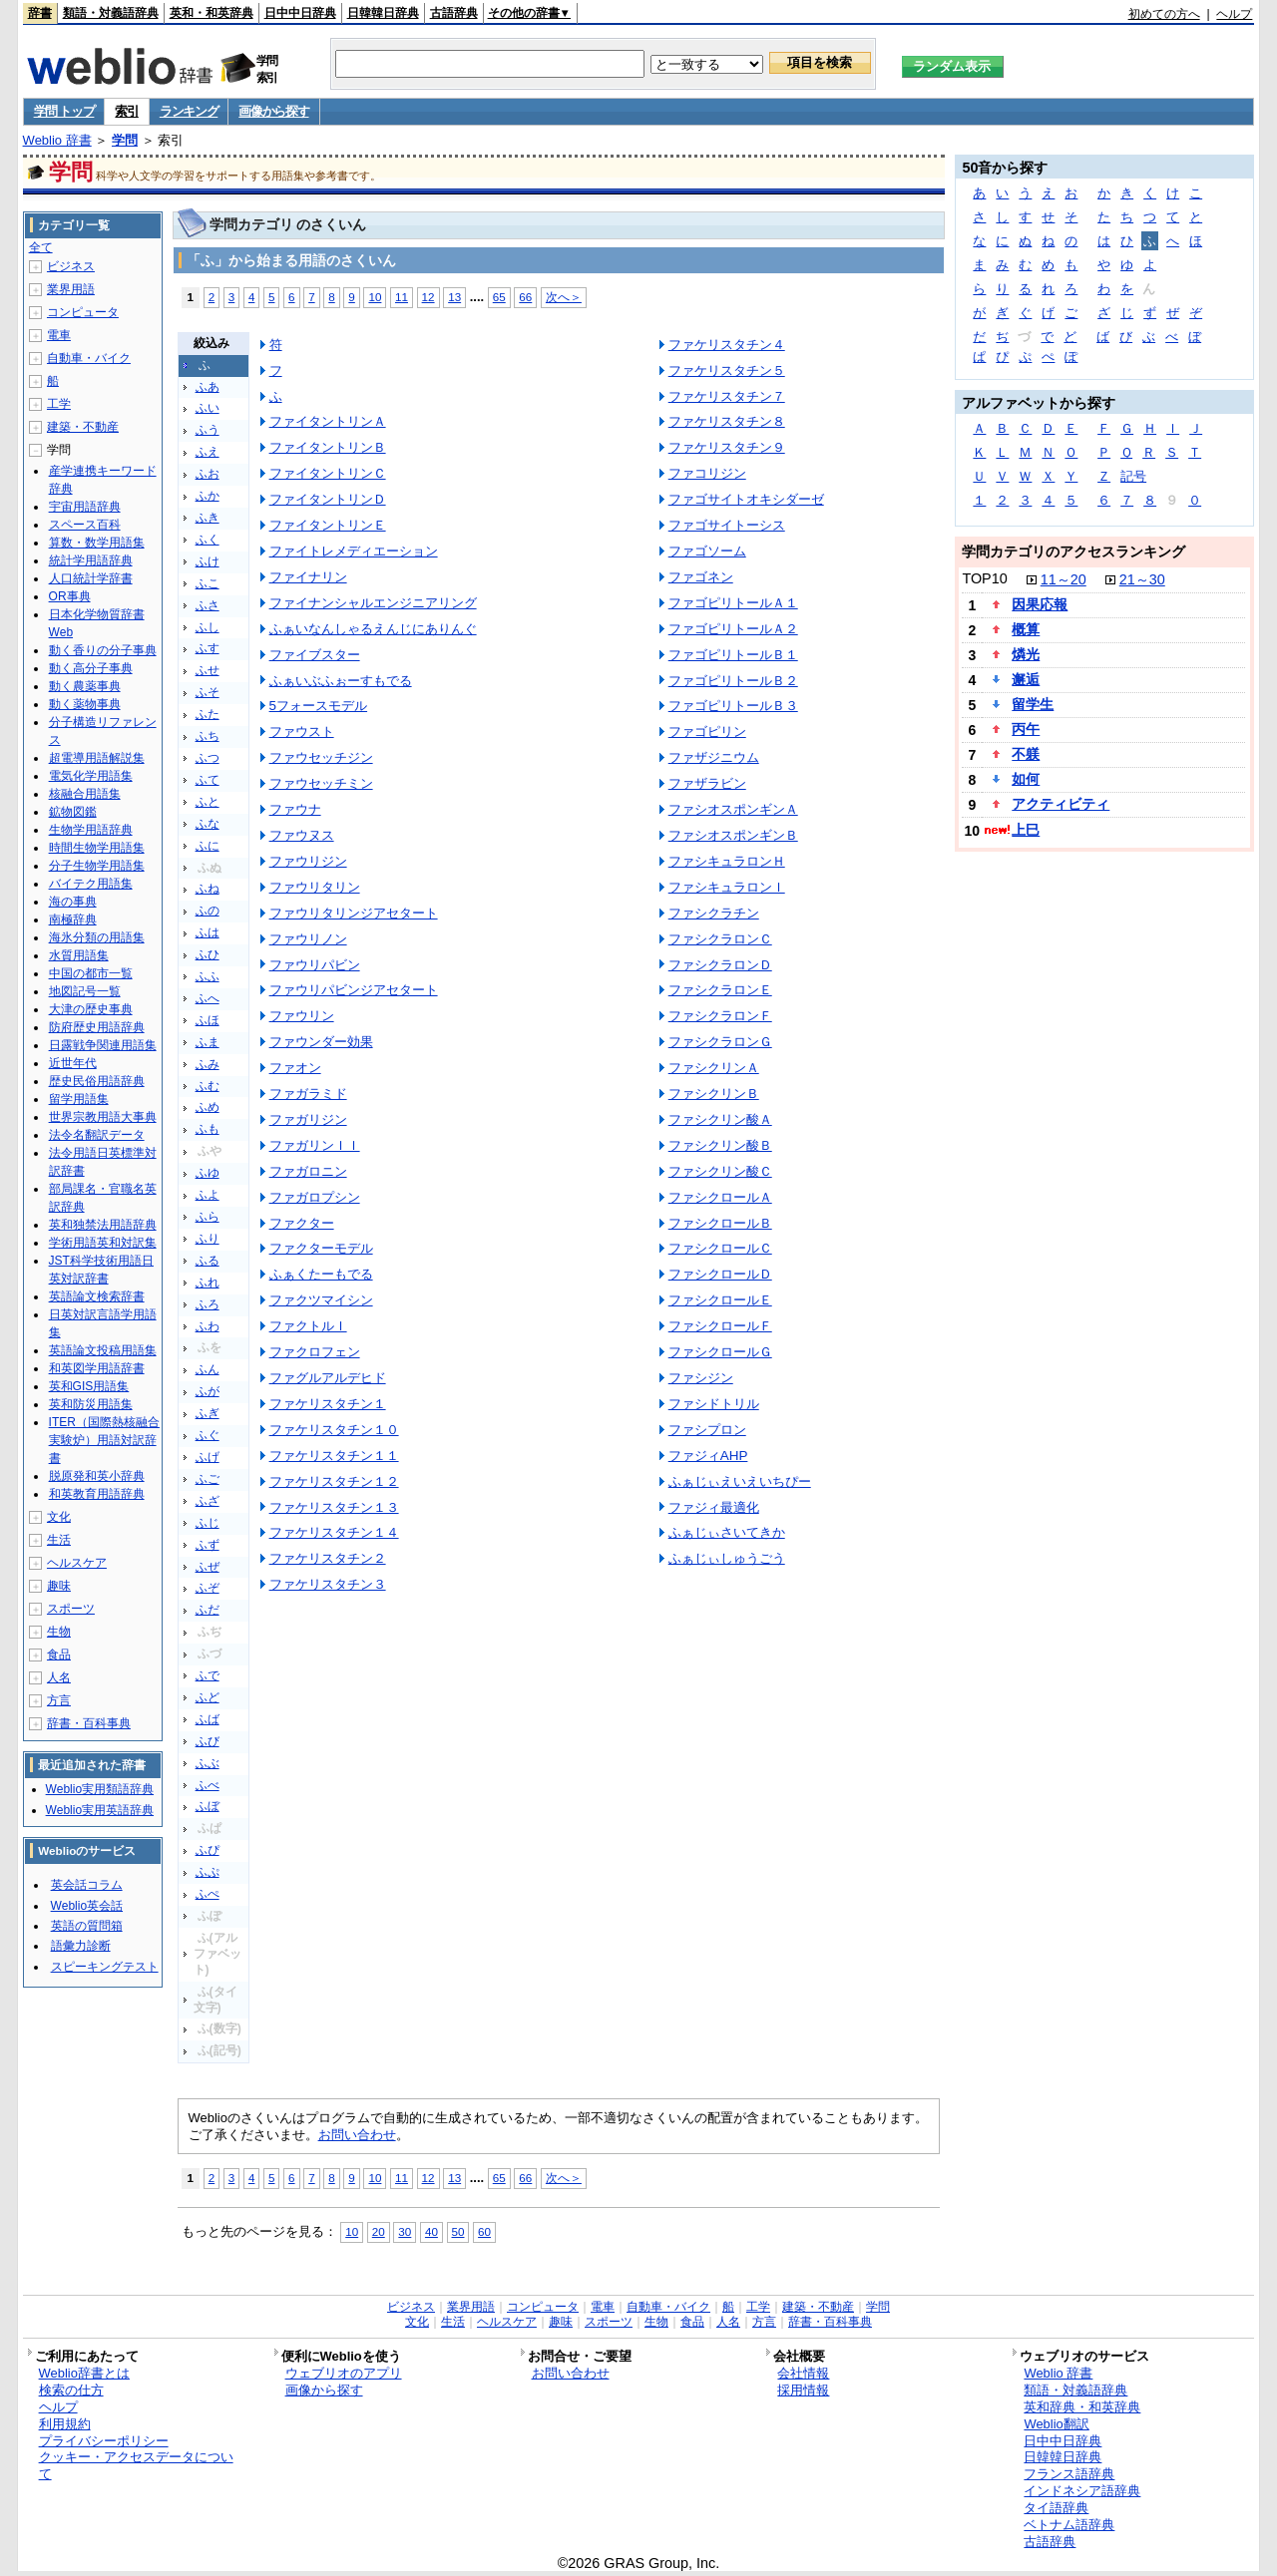 The height and width of the screenshot is (2576, 1277). What do you see at coordinates (327, 473) in the screenshot?
I see `ファイタントリンＣ` at bounding box center [327, 473].